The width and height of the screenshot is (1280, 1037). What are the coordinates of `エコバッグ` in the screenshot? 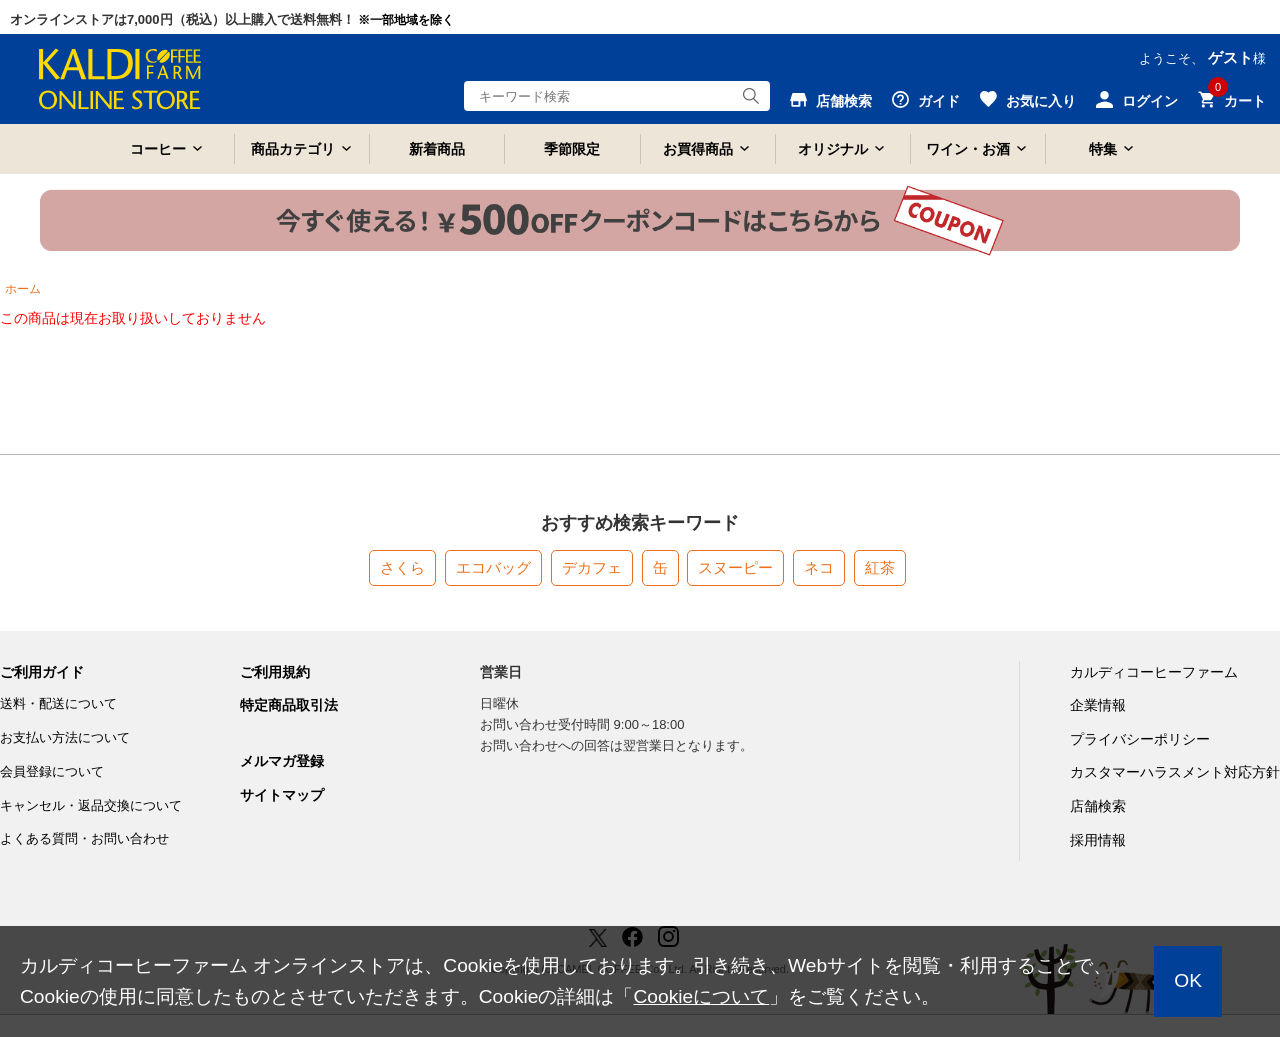 It's located at (493, 567).